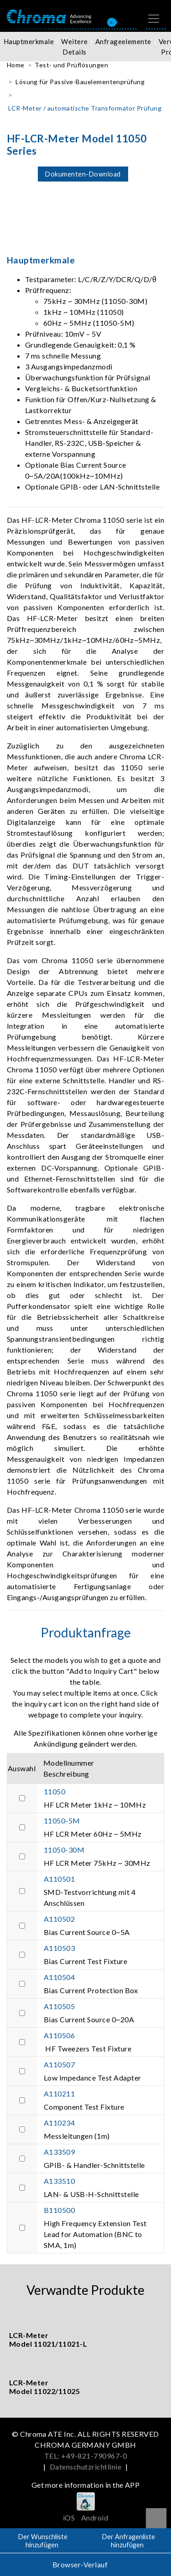 The image size is (171, 2576). I want to click on B110500, so click(59, 2210).